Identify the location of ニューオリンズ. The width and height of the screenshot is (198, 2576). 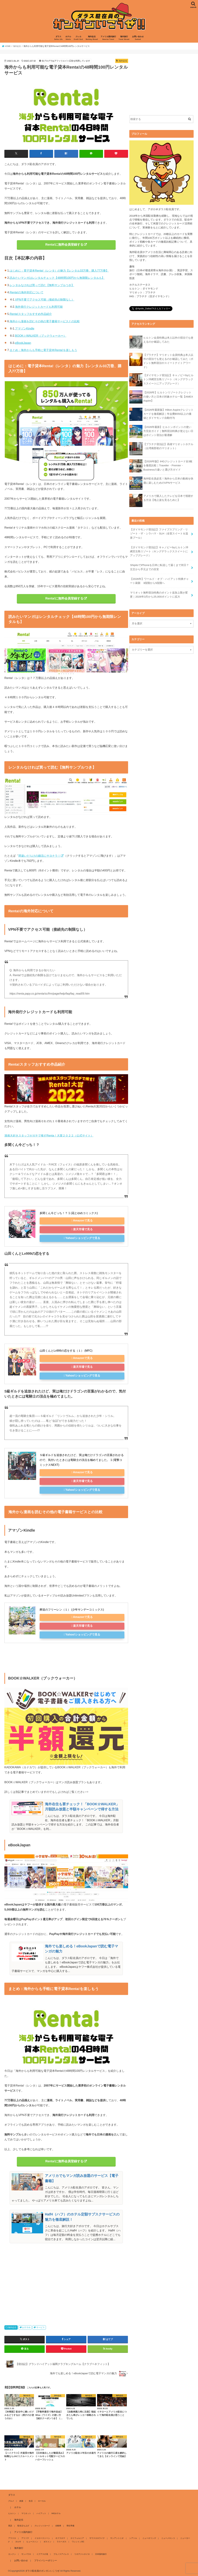
(145, 2538).